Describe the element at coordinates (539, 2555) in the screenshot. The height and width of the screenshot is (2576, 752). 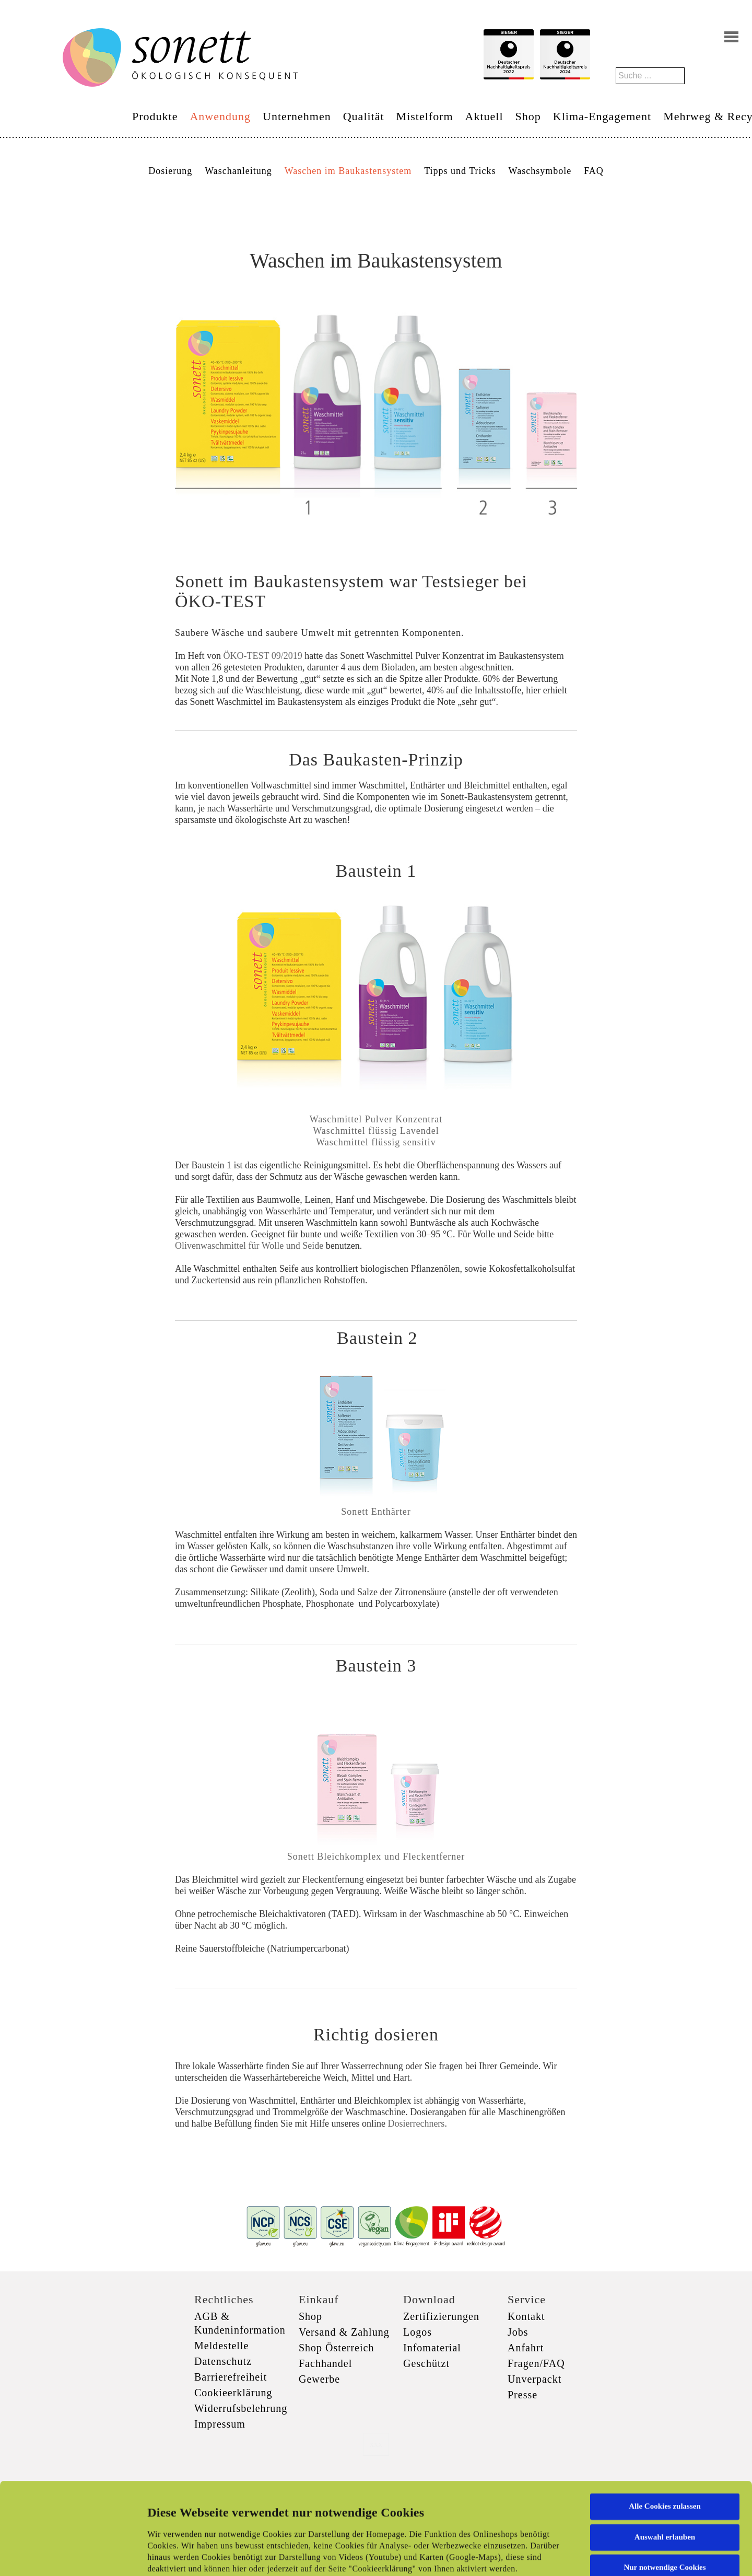
I see `Details zeigen` at that location.